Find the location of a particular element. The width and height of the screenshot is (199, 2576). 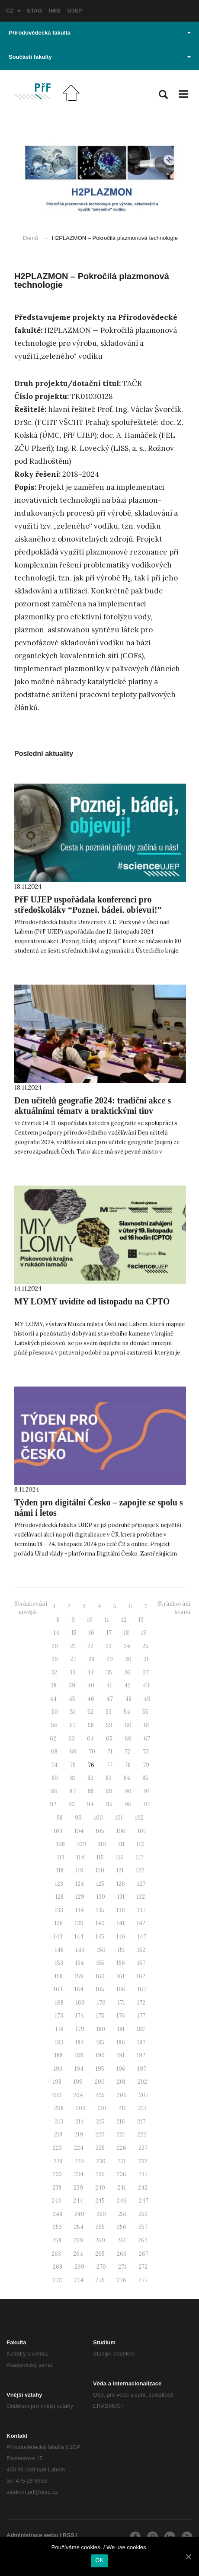

78 is located at coordinates (128, 1765).